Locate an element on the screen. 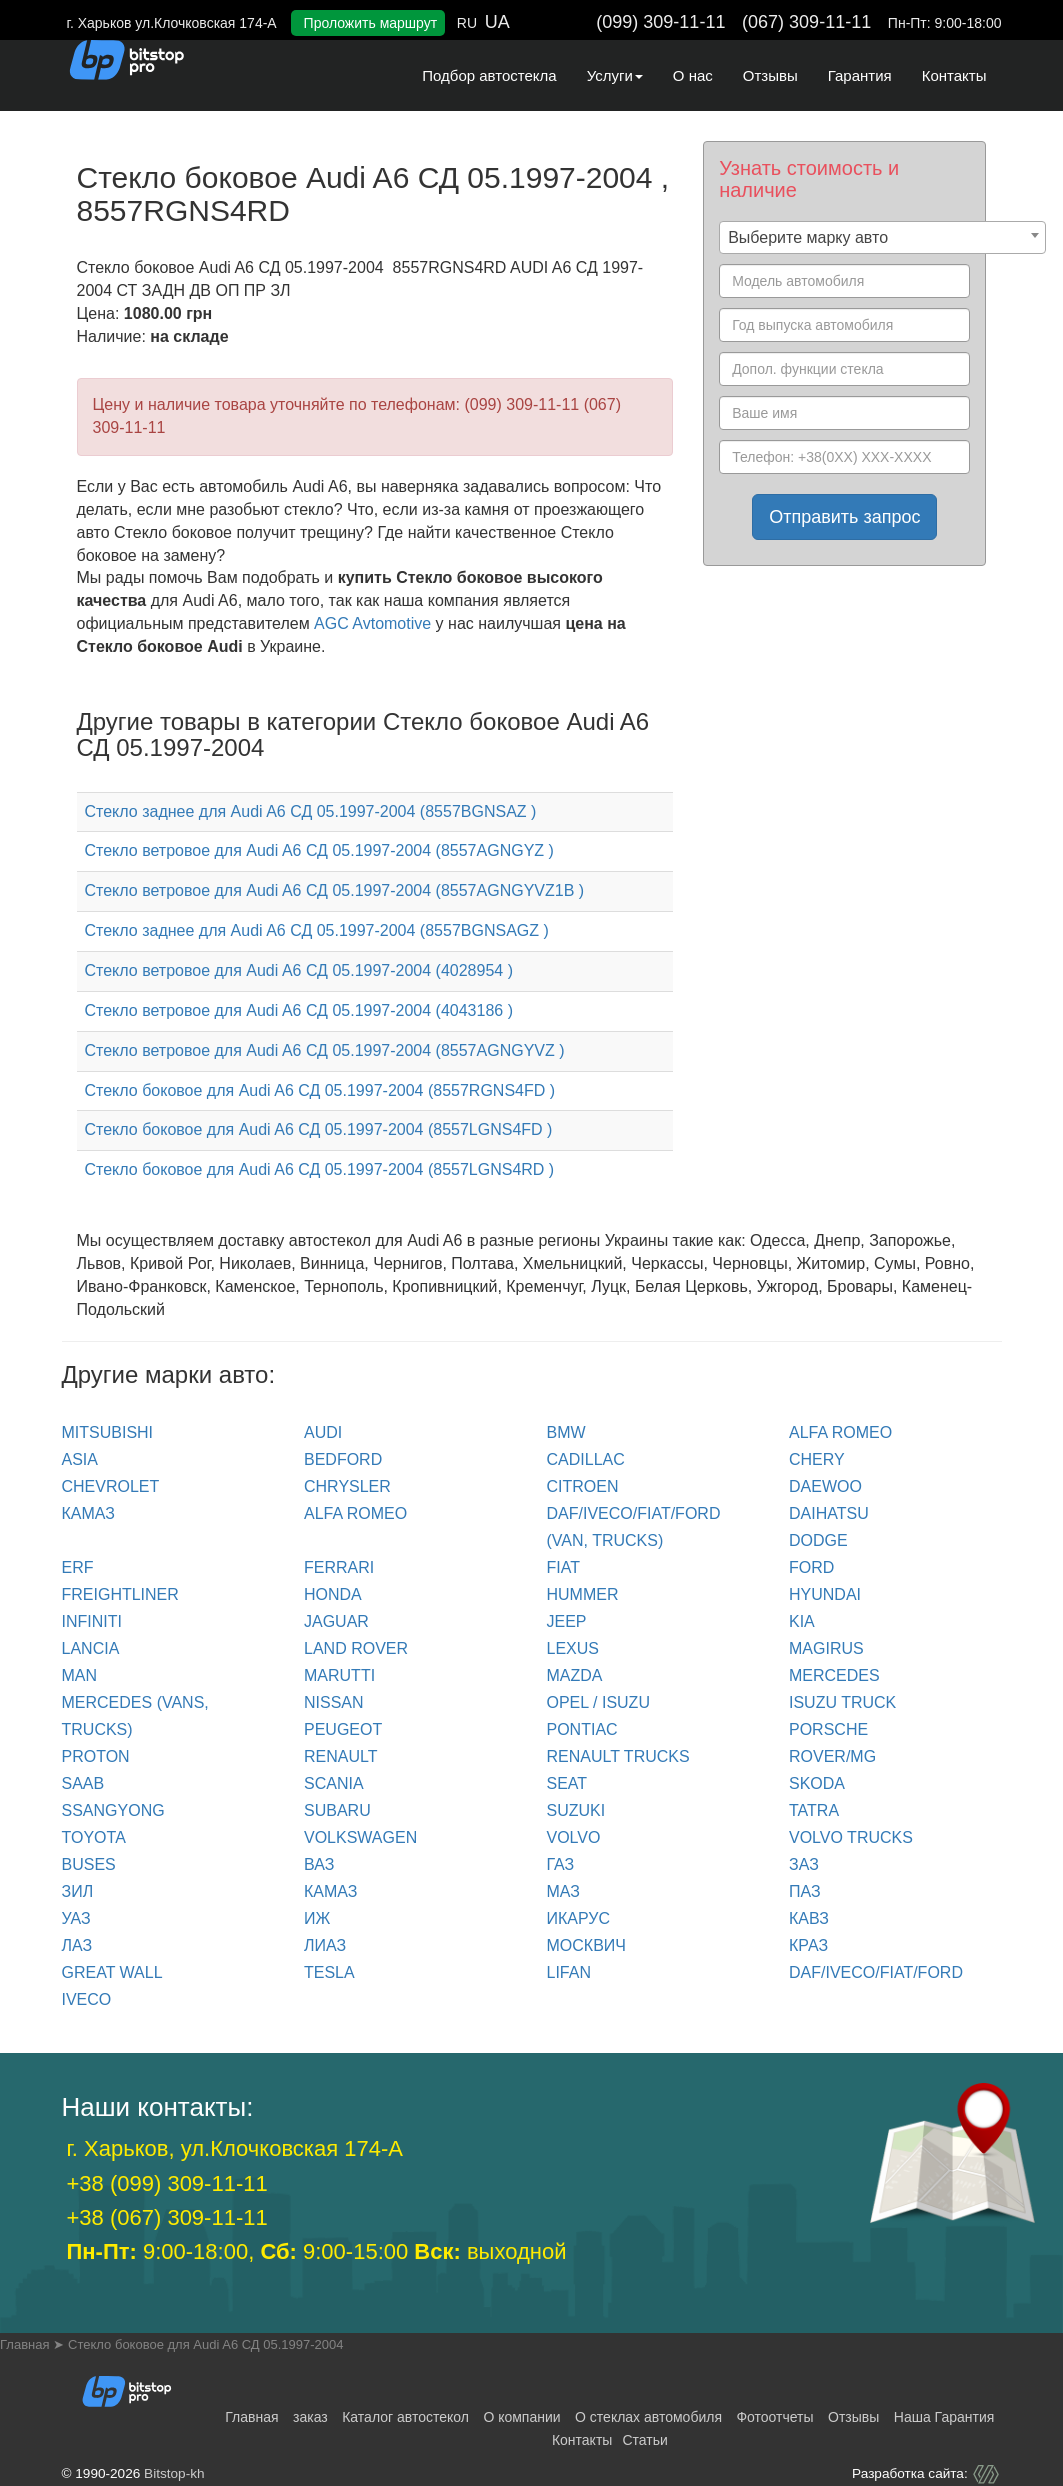 The width and height of the screenshot is (1063, 2486). DODGE is located at coordinates (818, 1540).